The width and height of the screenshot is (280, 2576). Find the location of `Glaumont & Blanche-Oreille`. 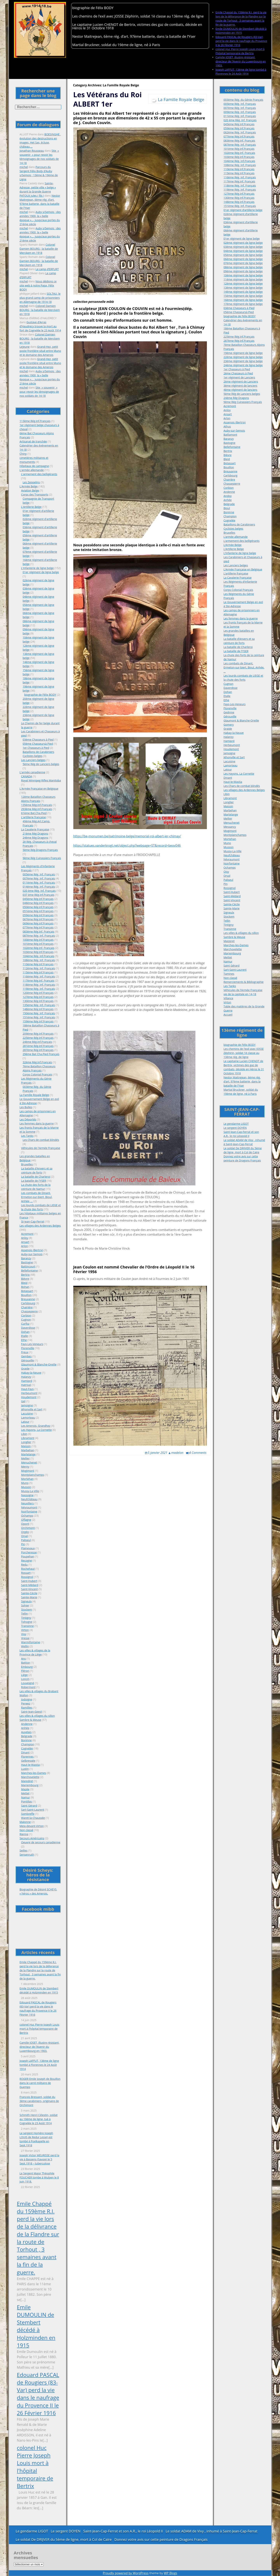

Glaumont & Blanche-Oreille is located at coordinates (39, 1364).